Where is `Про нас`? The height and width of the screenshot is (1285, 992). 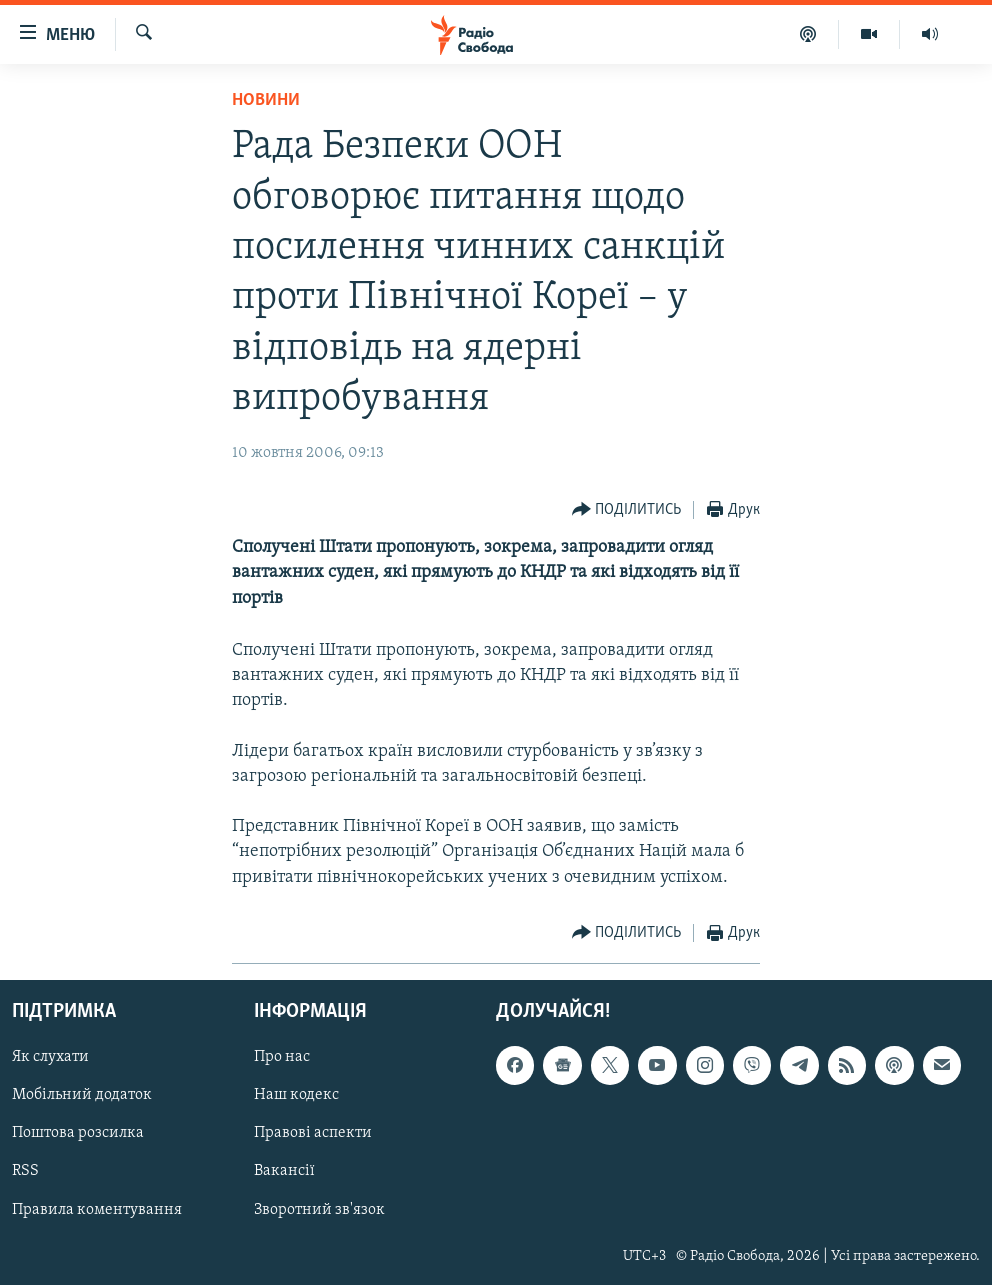 Про нас is located at coordinates (282, 1057).